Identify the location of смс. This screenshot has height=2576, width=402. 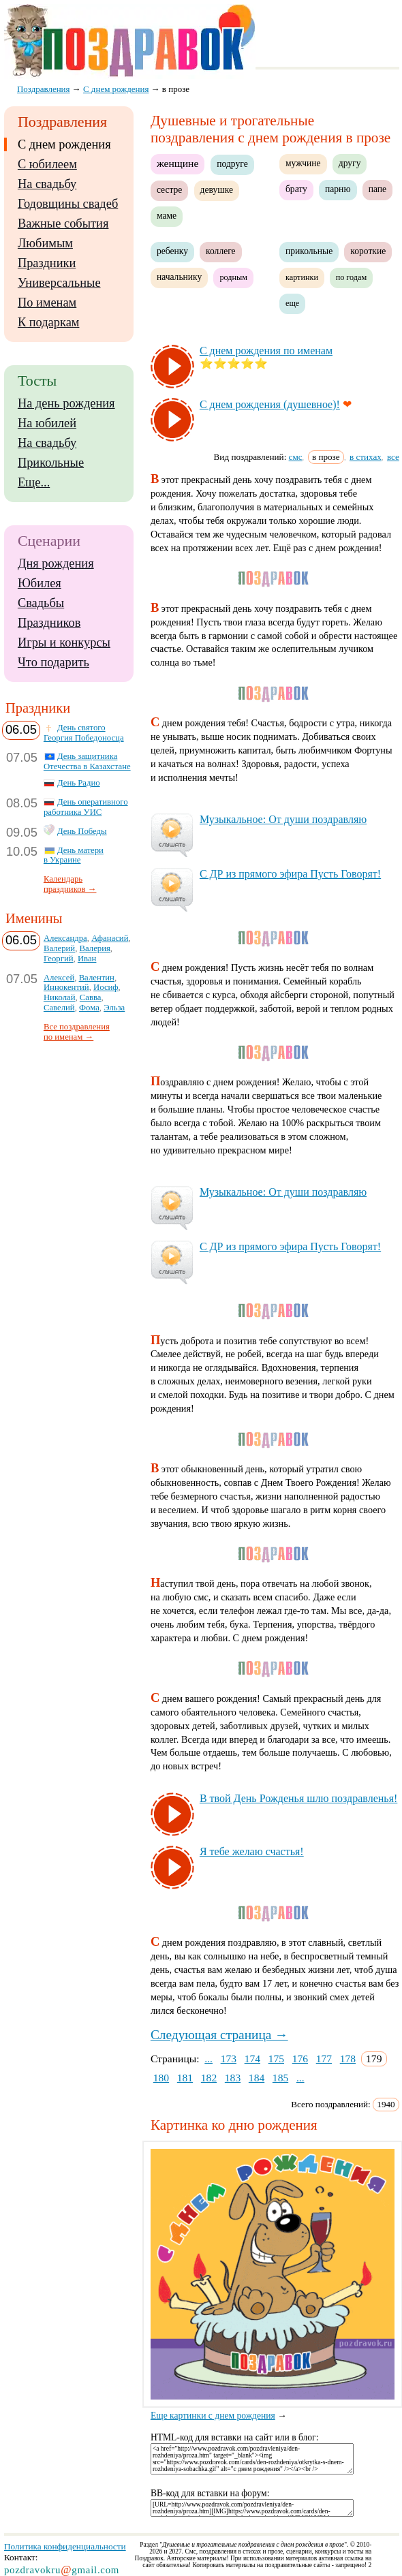
(296, 457).